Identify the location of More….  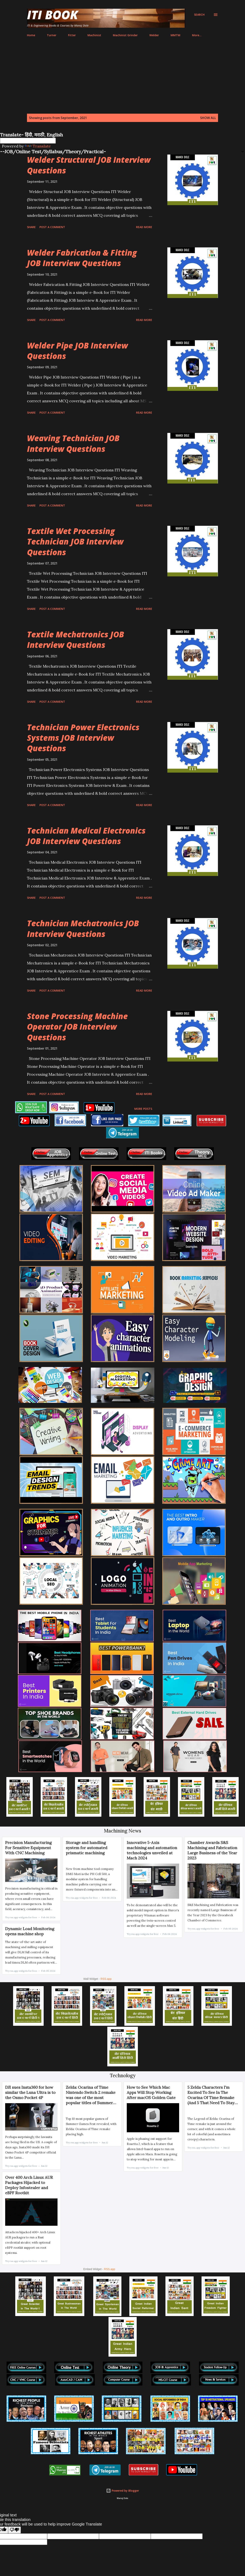
(197, 35).